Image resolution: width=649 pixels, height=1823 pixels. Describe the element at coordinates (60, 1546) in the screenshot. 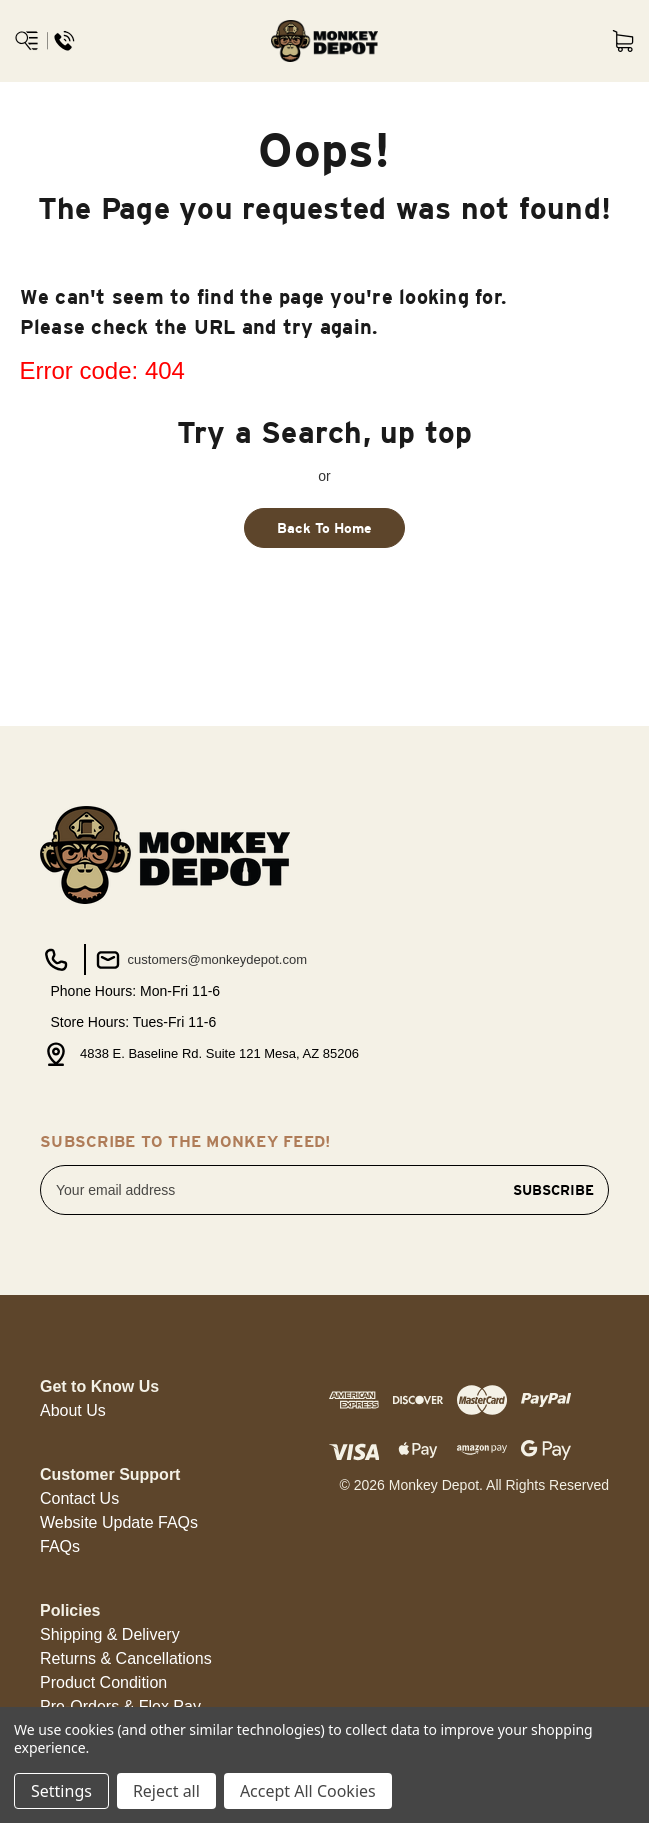

I see `FAQs` at that location.